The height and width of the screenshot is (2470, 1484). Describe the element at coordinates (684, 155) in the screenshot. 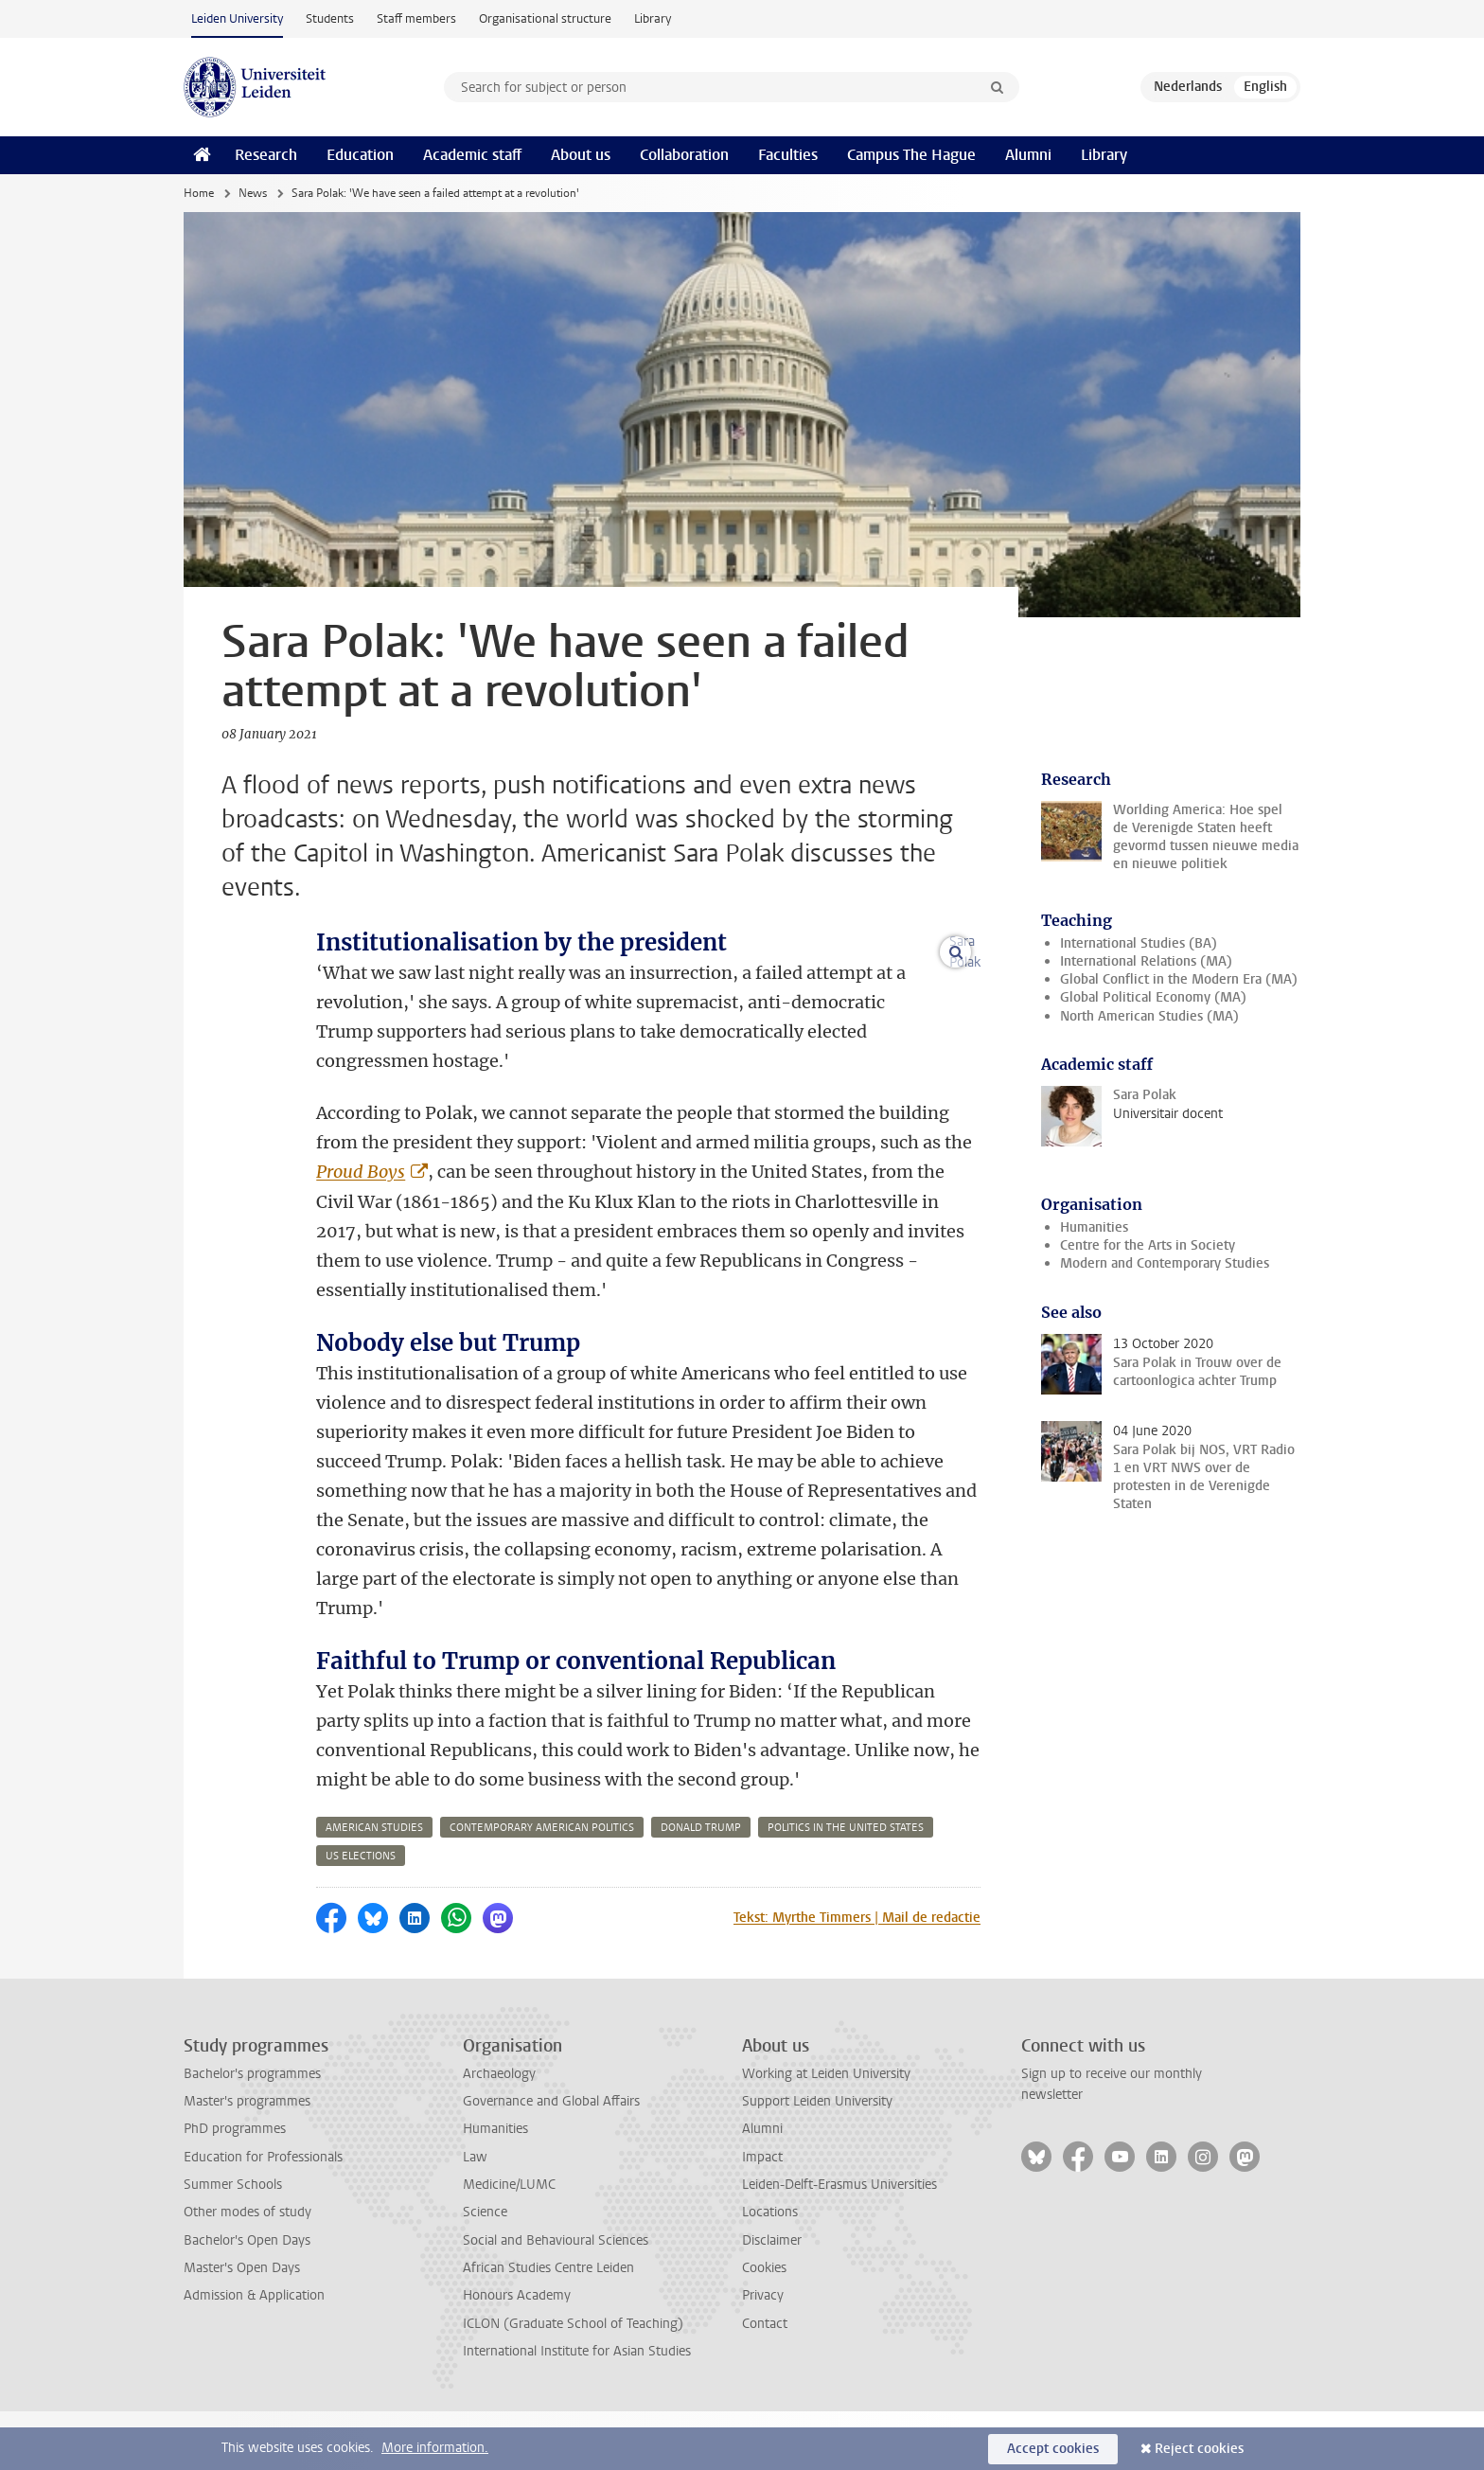

I see `Collaboration` at that location.